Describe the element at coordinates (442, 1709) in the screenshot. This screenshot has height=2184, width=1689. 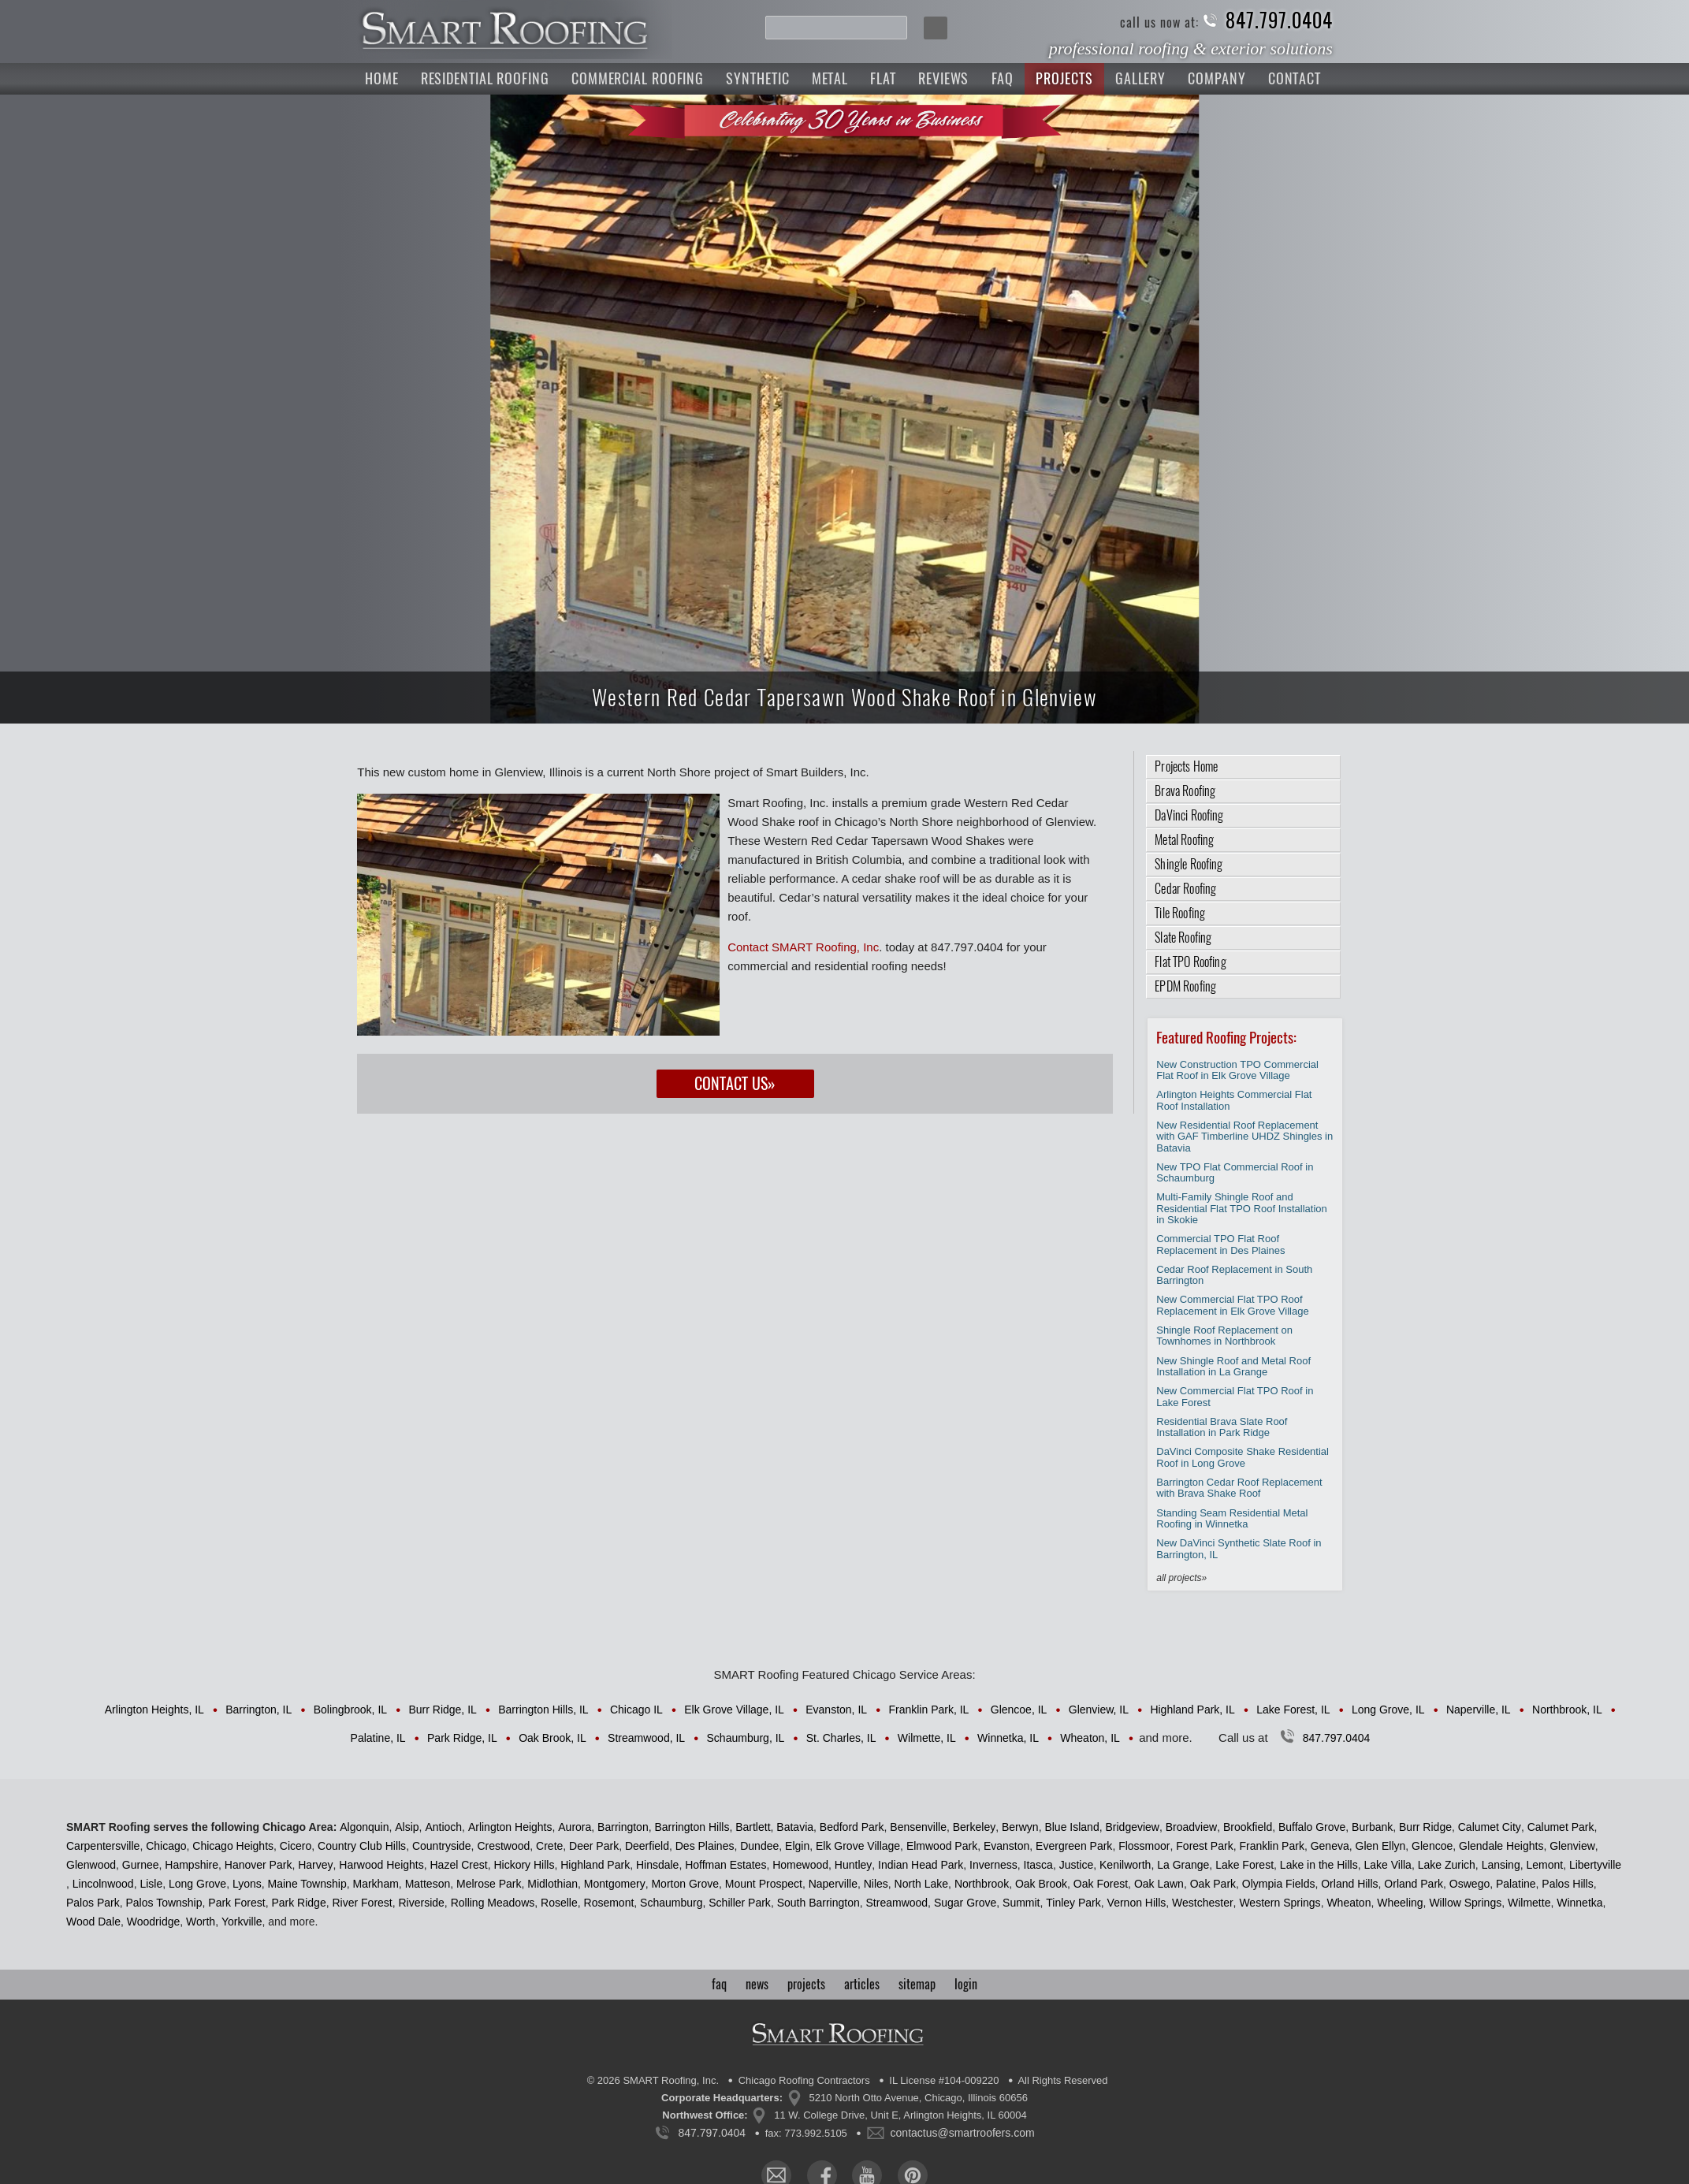
I see `Burr Ridge, IL` at that location.